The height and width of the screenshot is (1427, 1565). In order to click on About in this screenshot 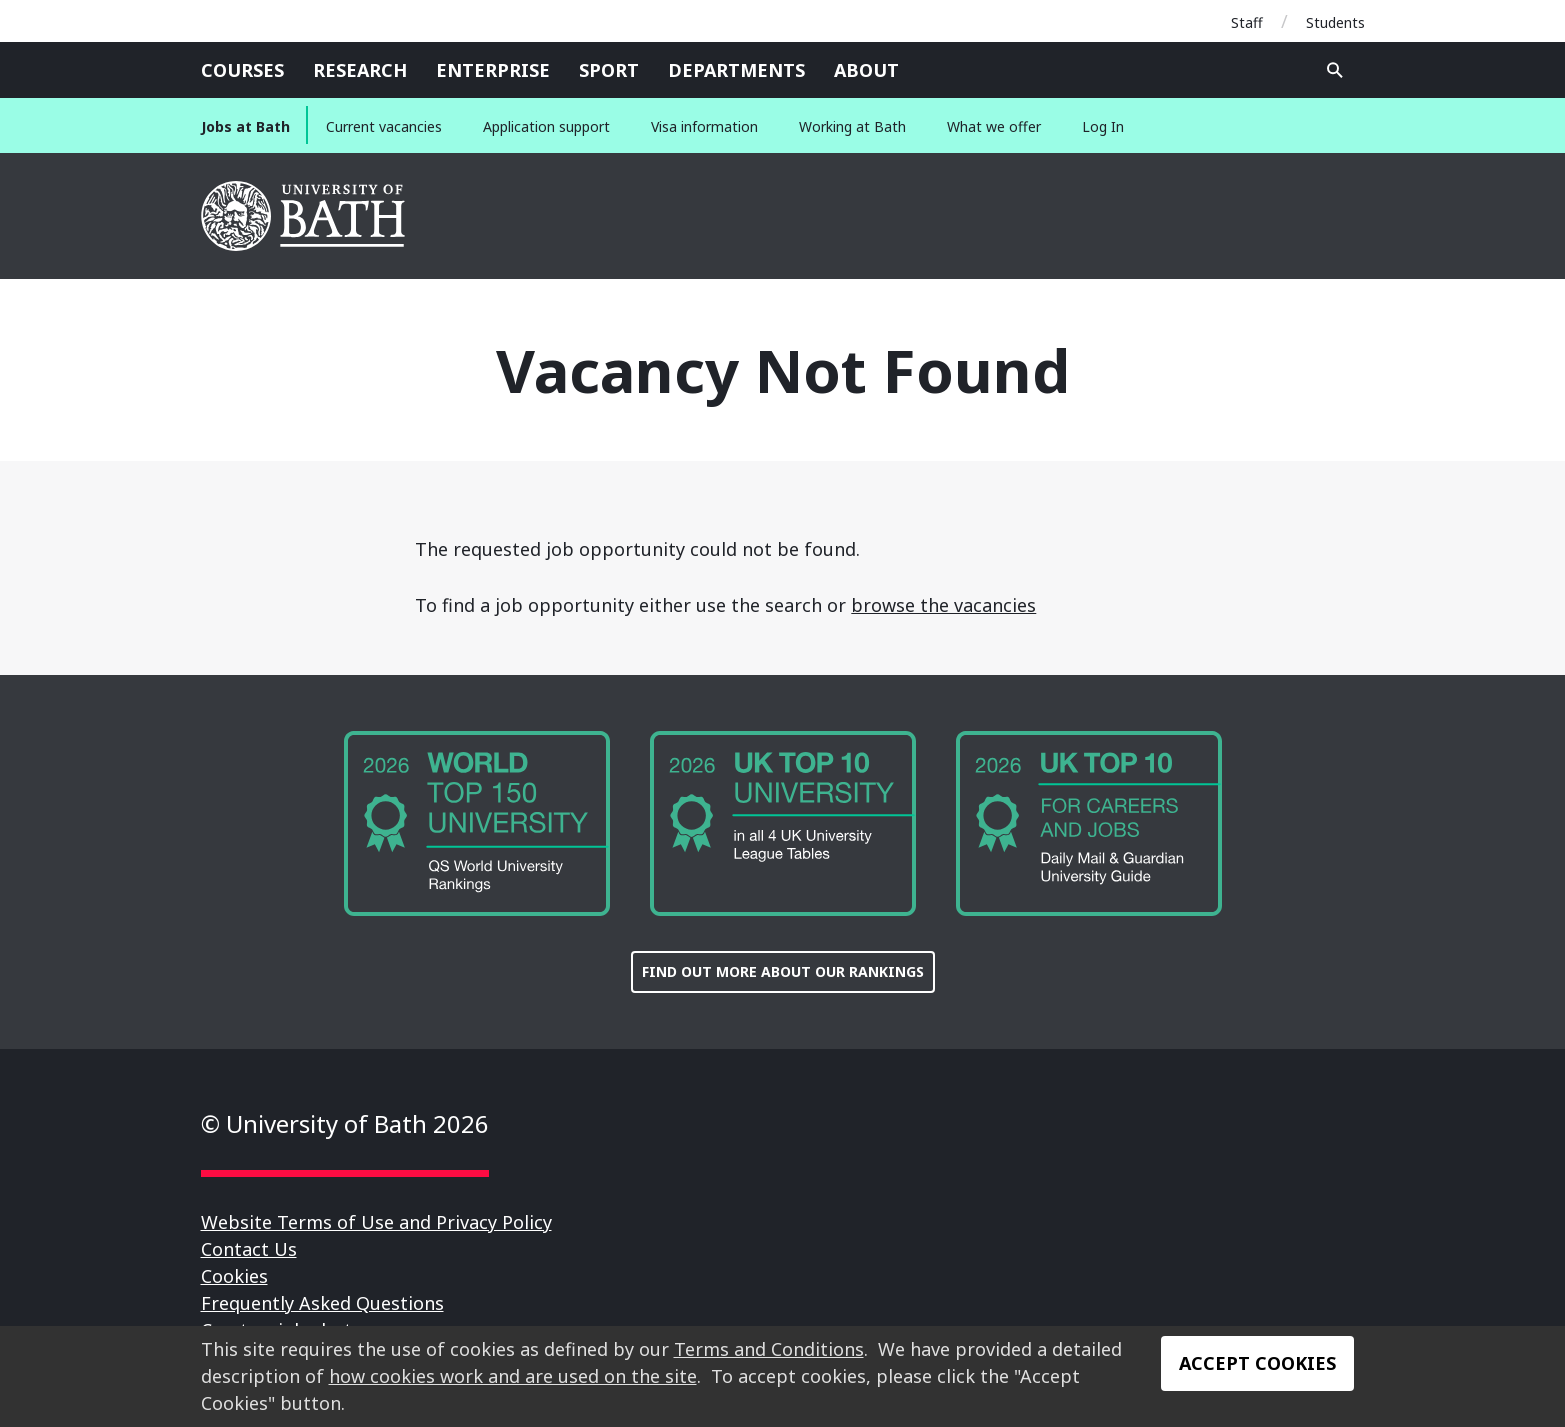, I will do `click(866, 70)`.